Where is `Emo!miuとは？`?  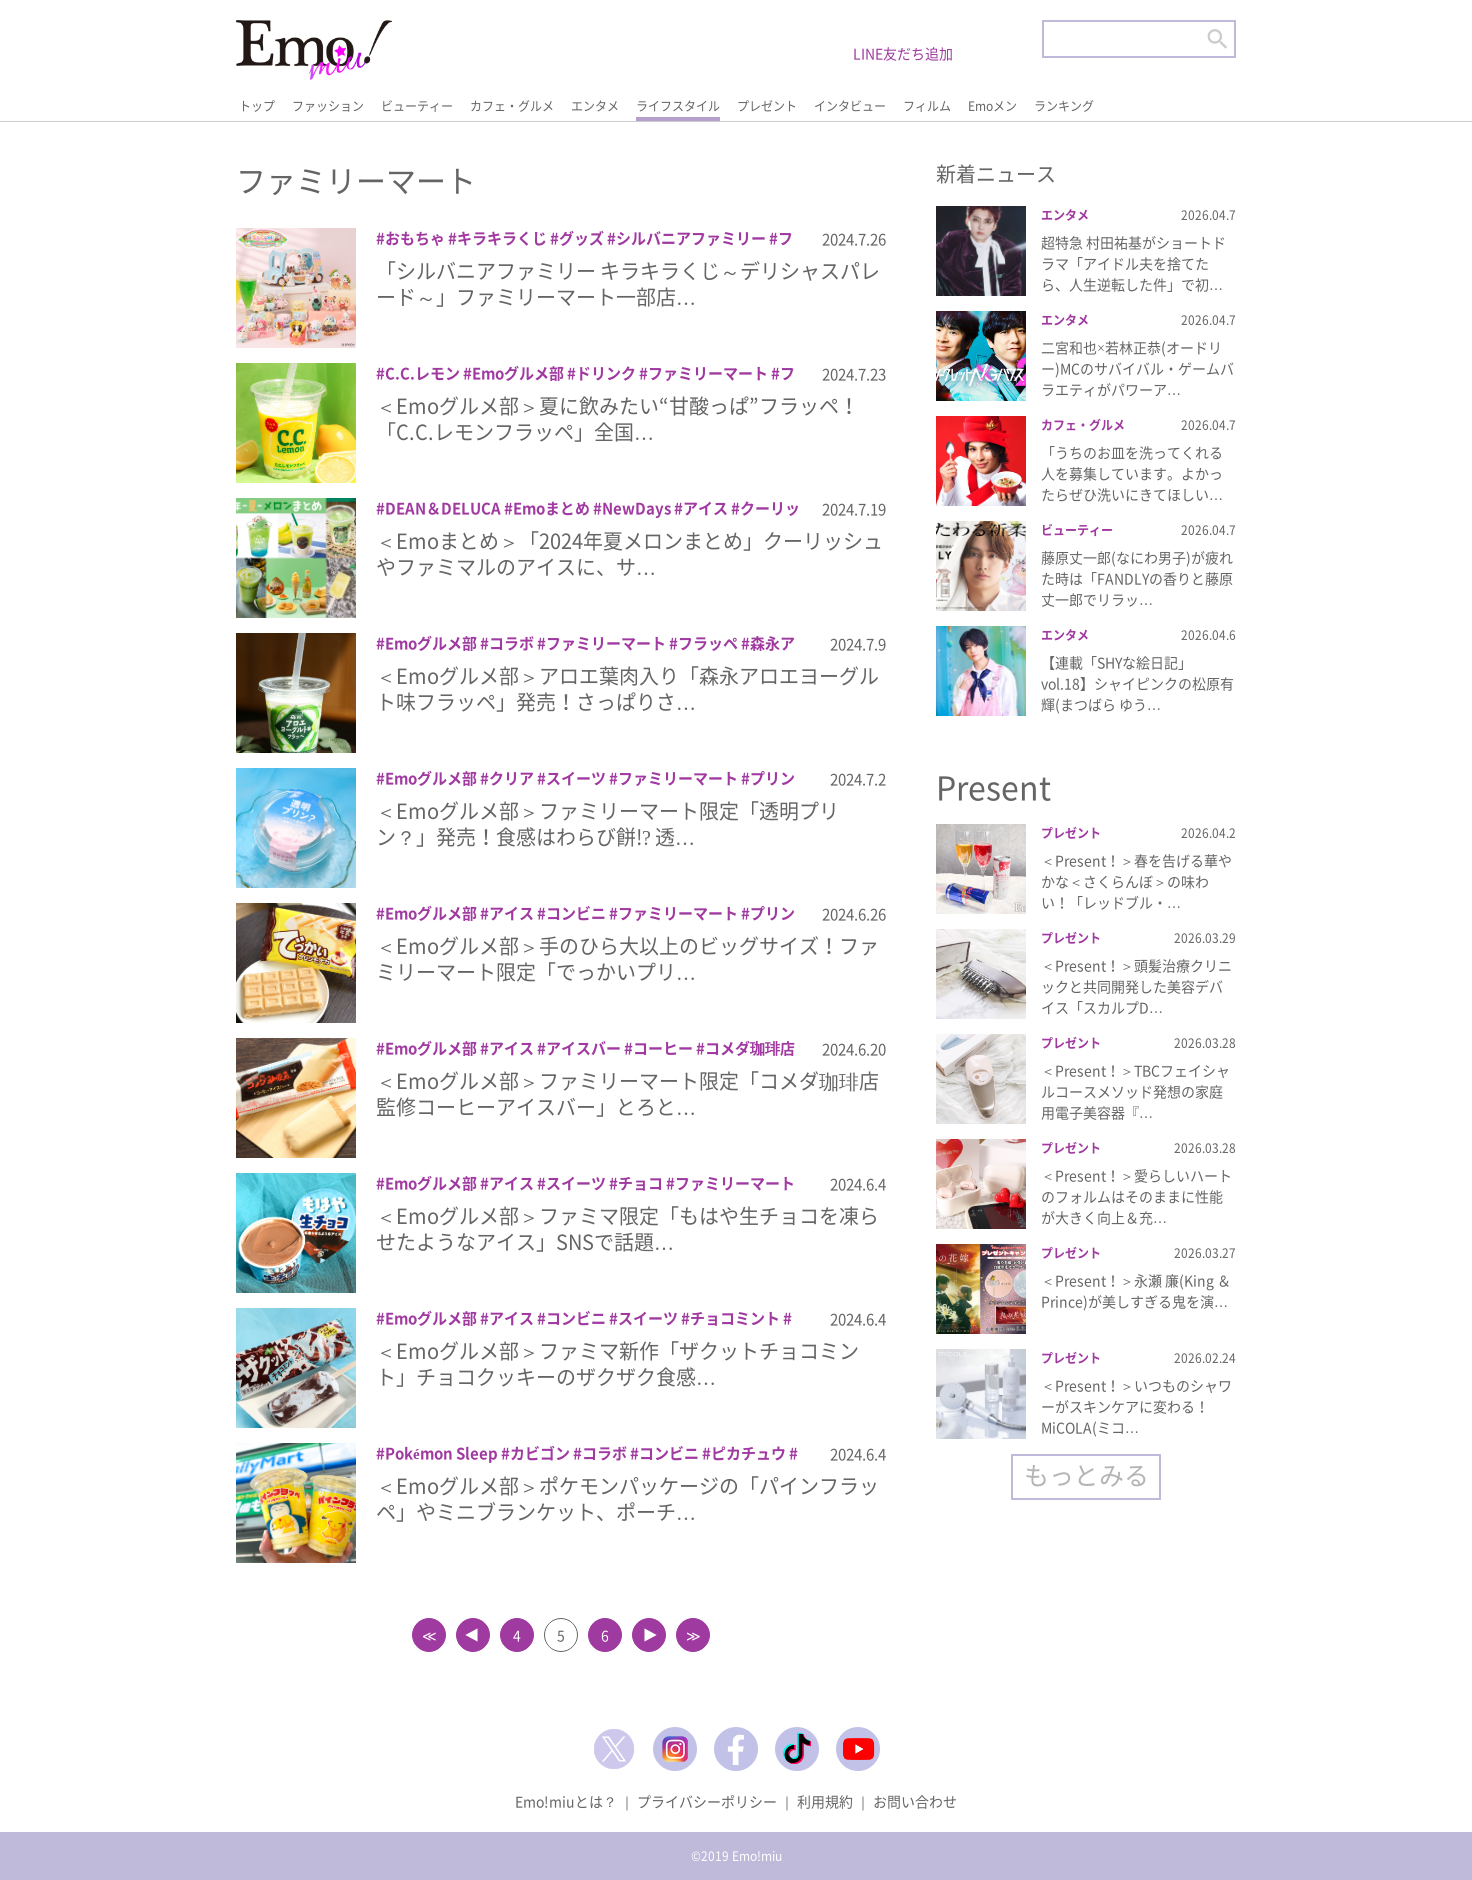
Emo!miuとは？ is located at coordinates (566, 1801).